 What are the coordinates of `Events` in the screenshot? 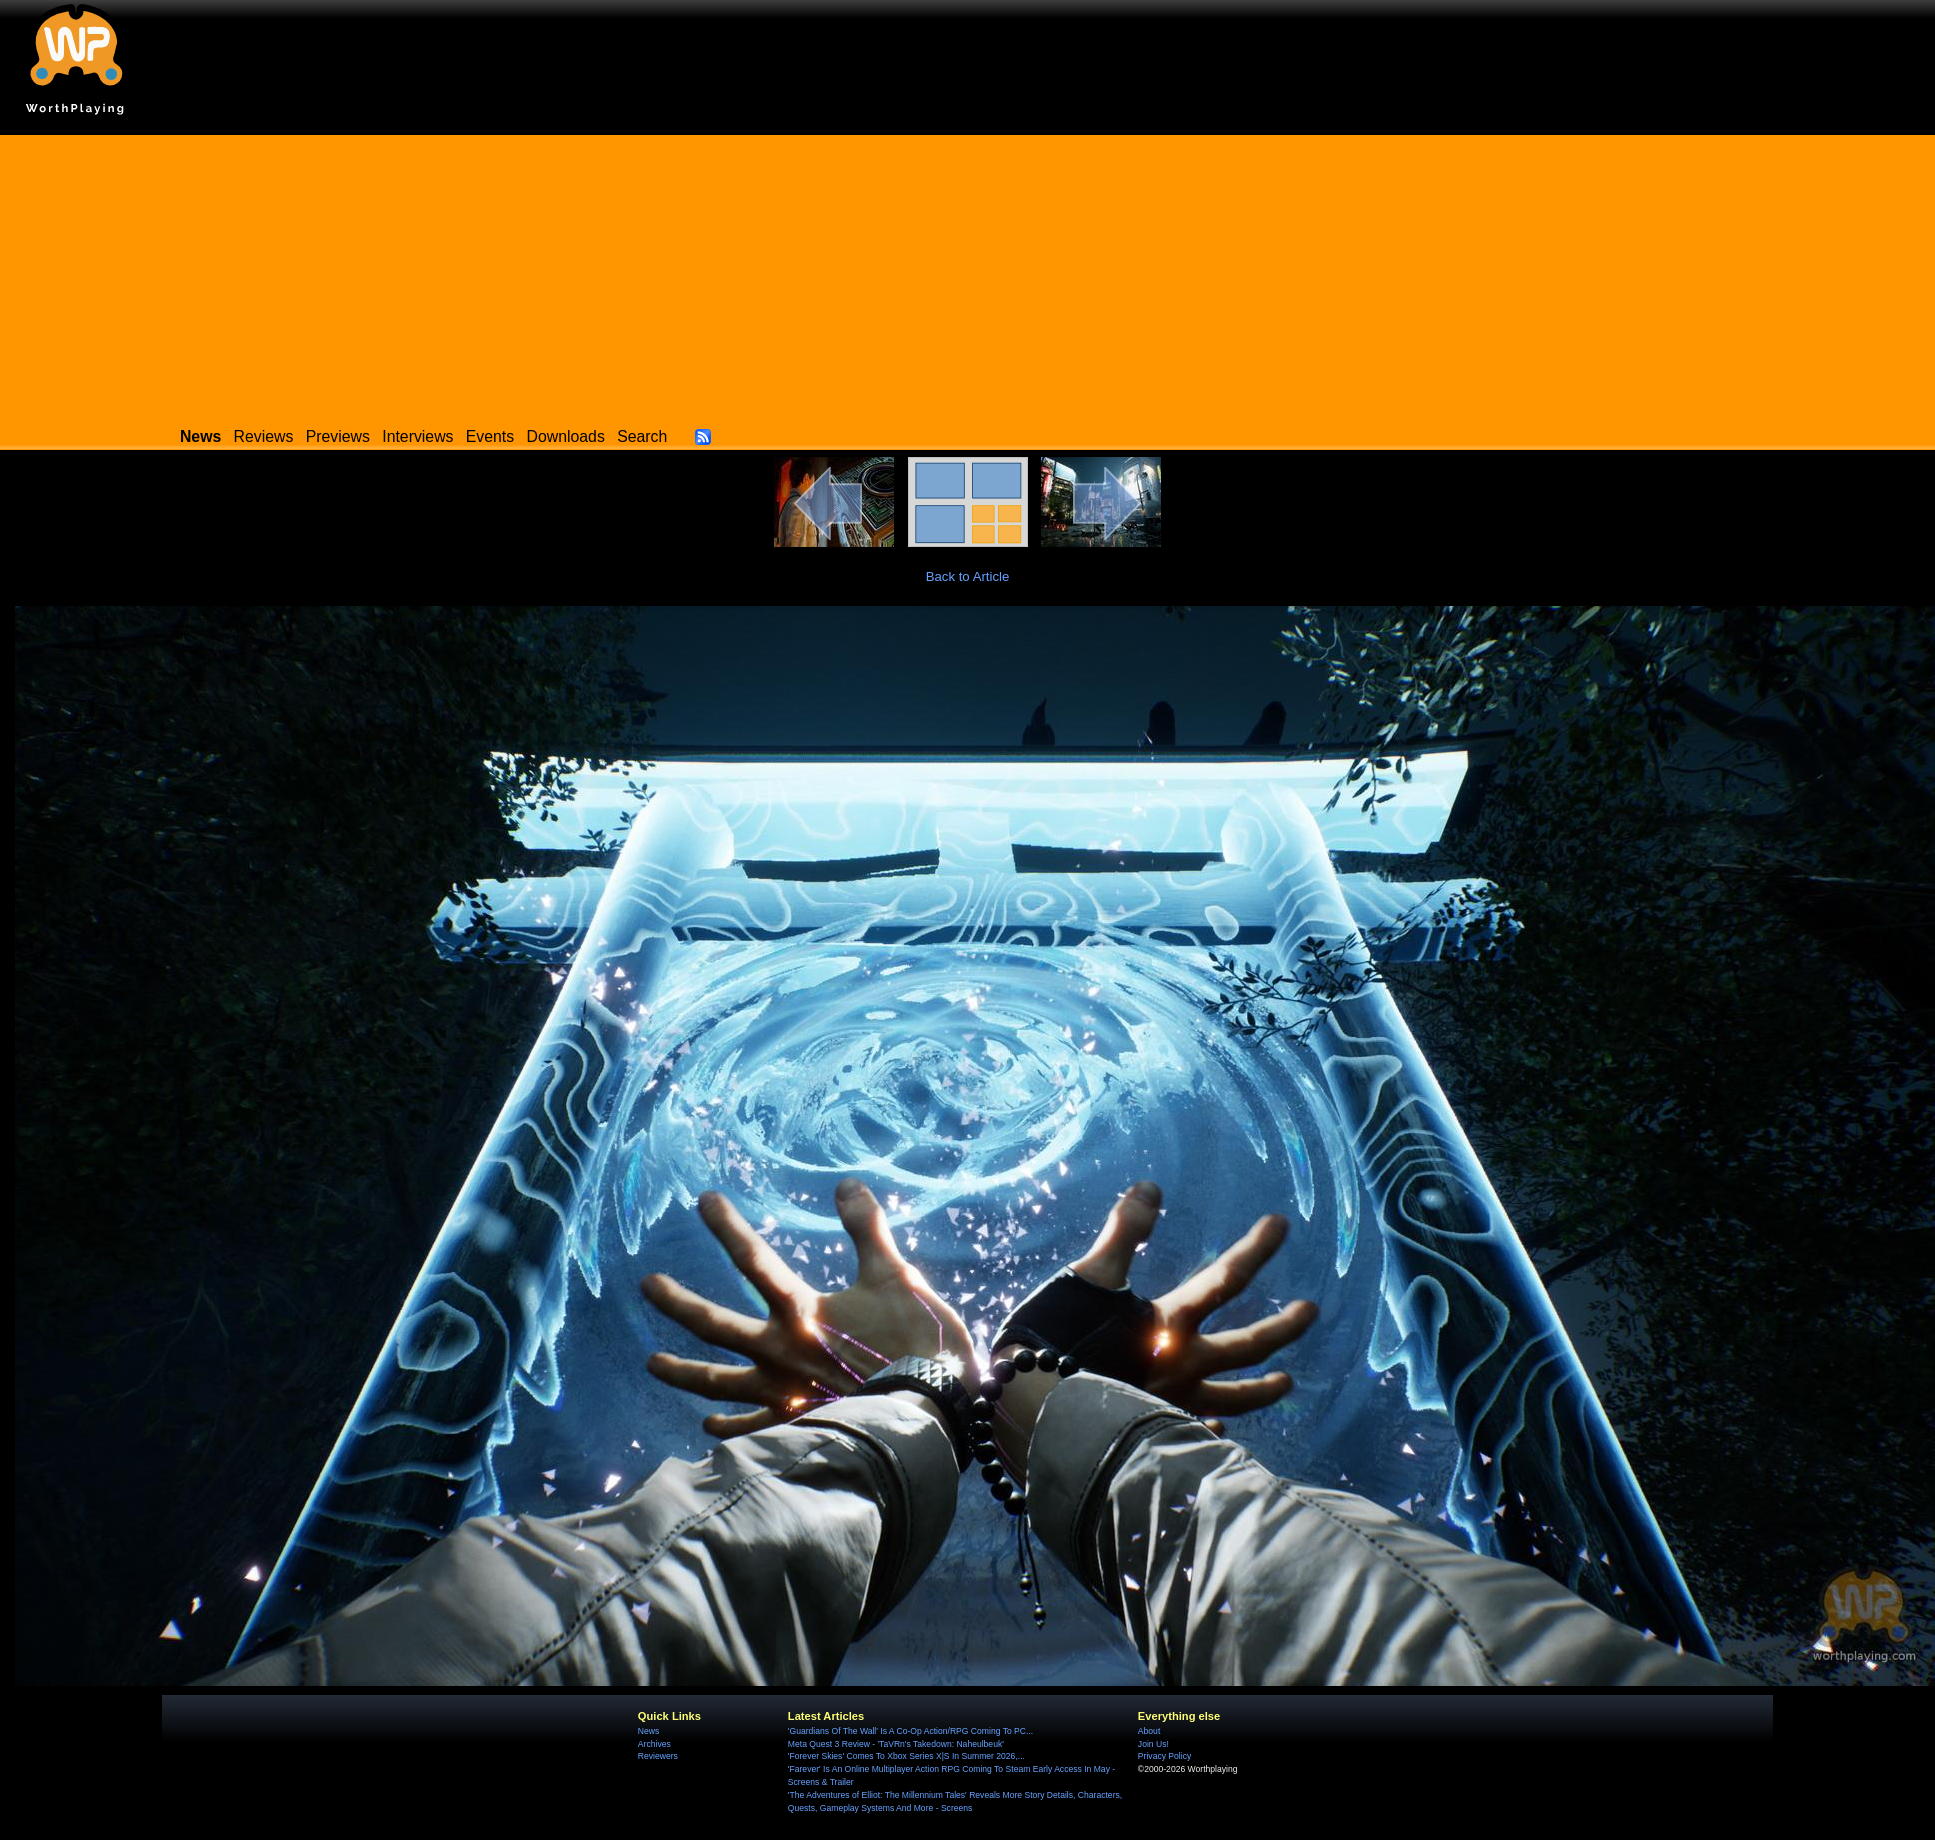 It's located at (490, 436).